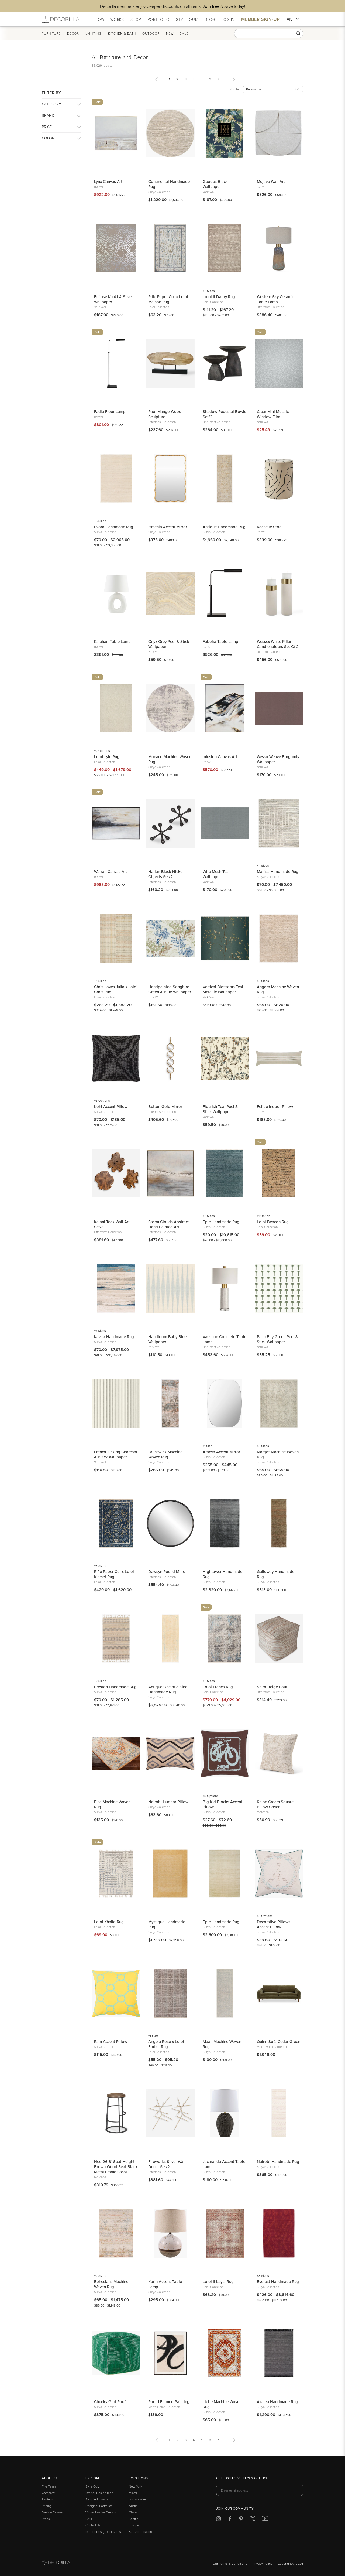 The width and height of the screenshot is (345, 2576). Describe the element at coordinates (167, 526) in the screenshot. I see `Ismenia Accent Mirror` at that location.